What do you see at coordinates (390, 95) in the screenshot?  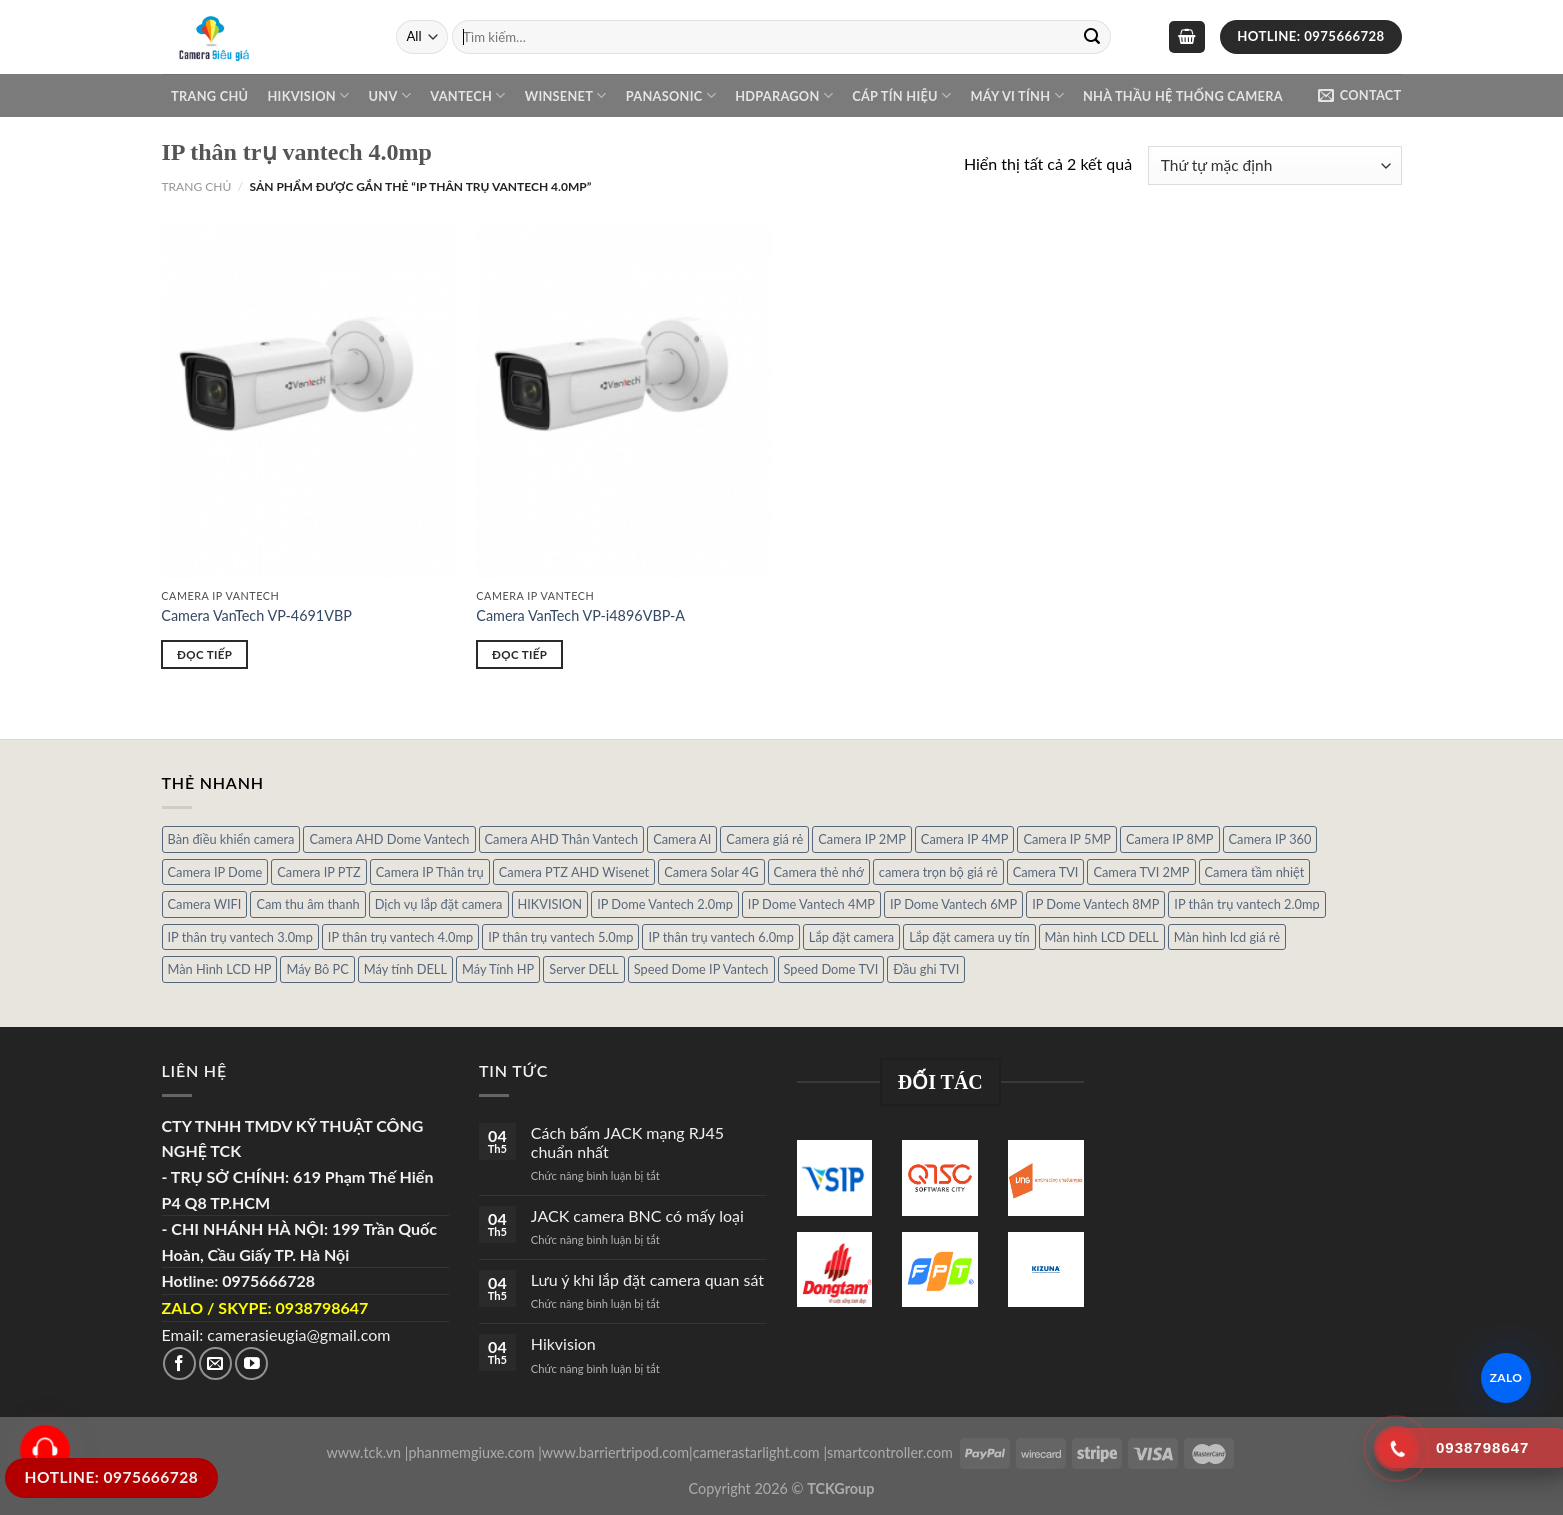 I see `UNV` at bounding box center [390, 95].